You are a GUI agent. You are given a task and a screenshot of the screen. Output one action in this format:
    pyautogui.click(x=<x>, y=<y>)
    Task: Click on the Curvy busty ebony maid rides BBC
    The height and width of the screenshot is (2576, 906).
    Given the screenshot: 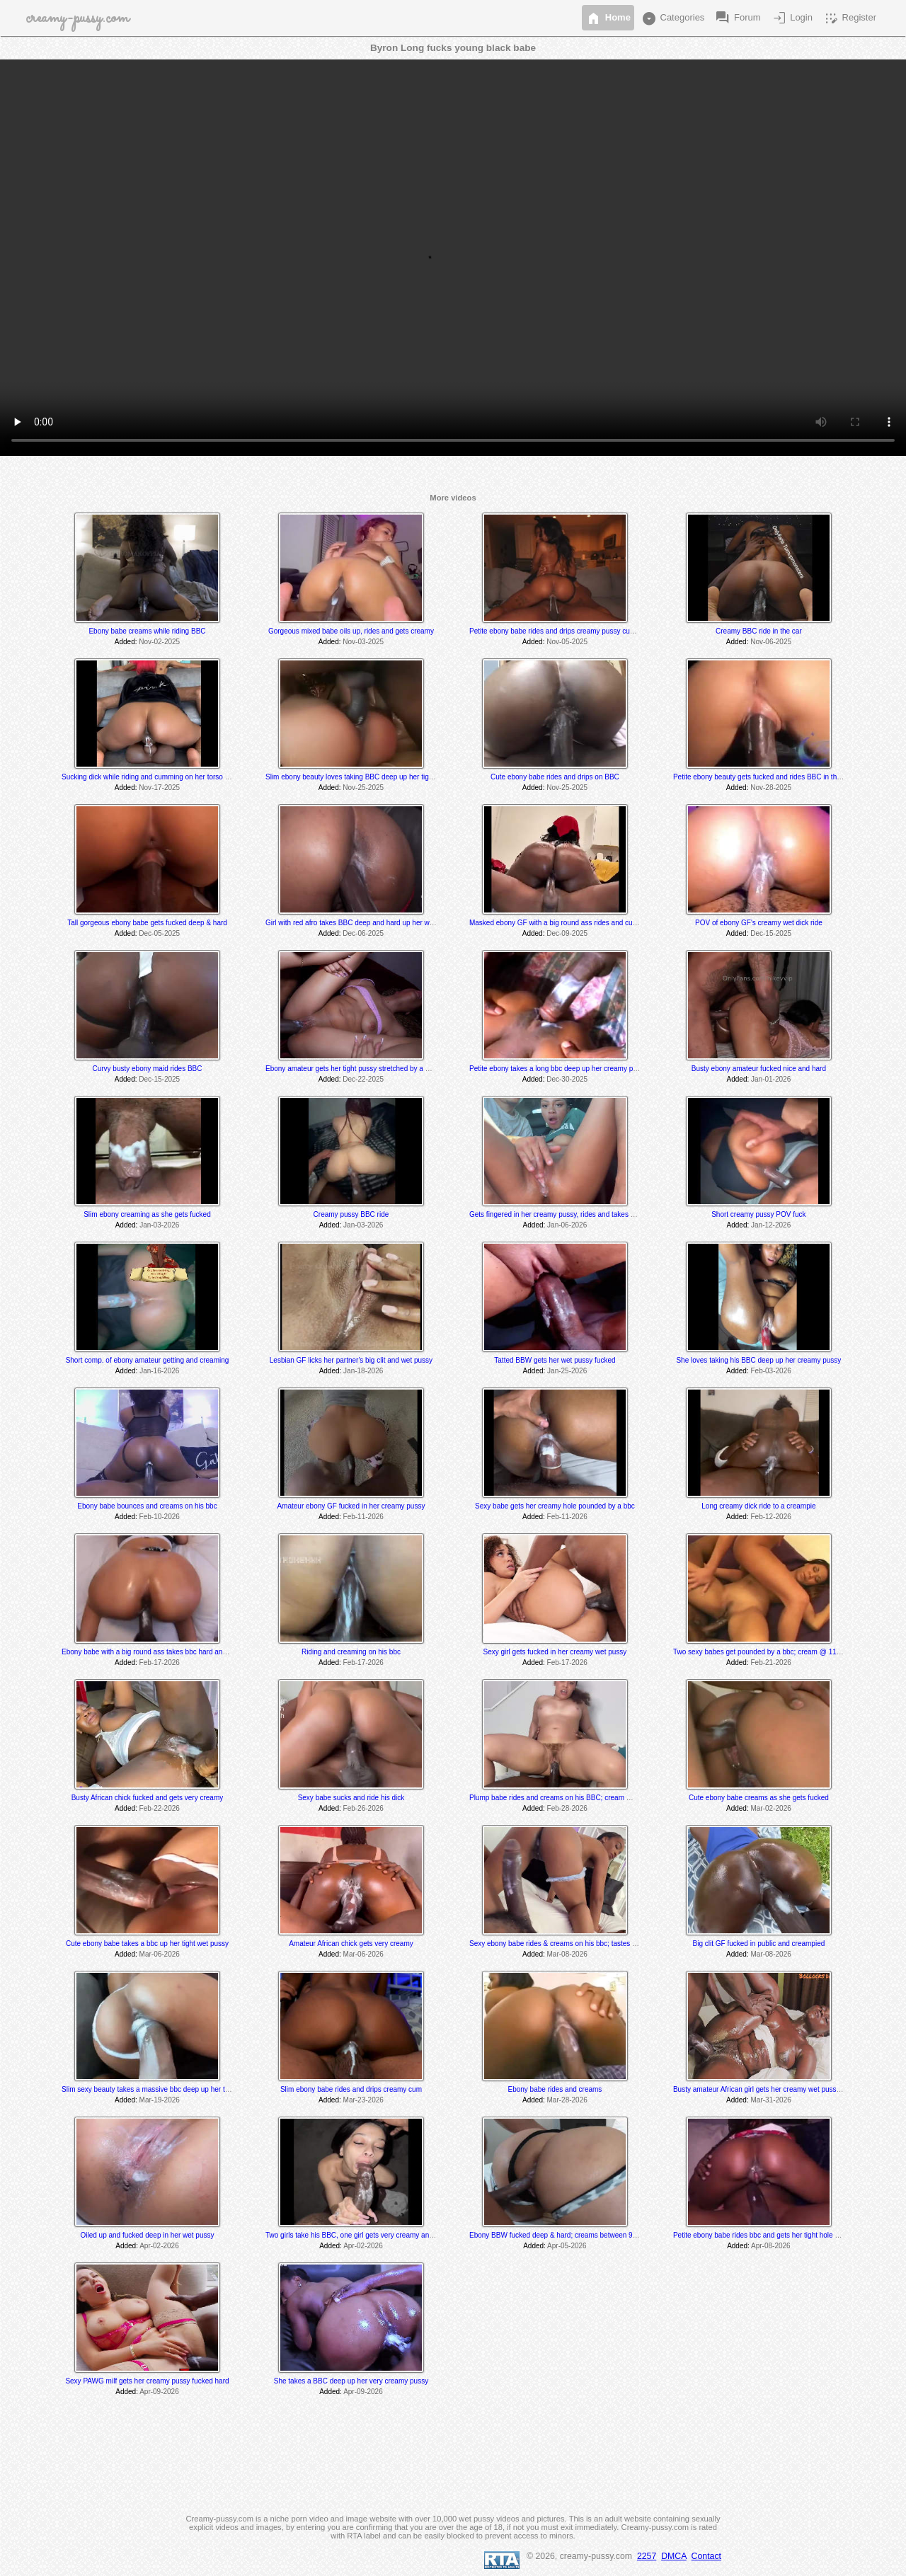 What is the action you would take?
    pyautogui.click(x=147, y=1068)
    